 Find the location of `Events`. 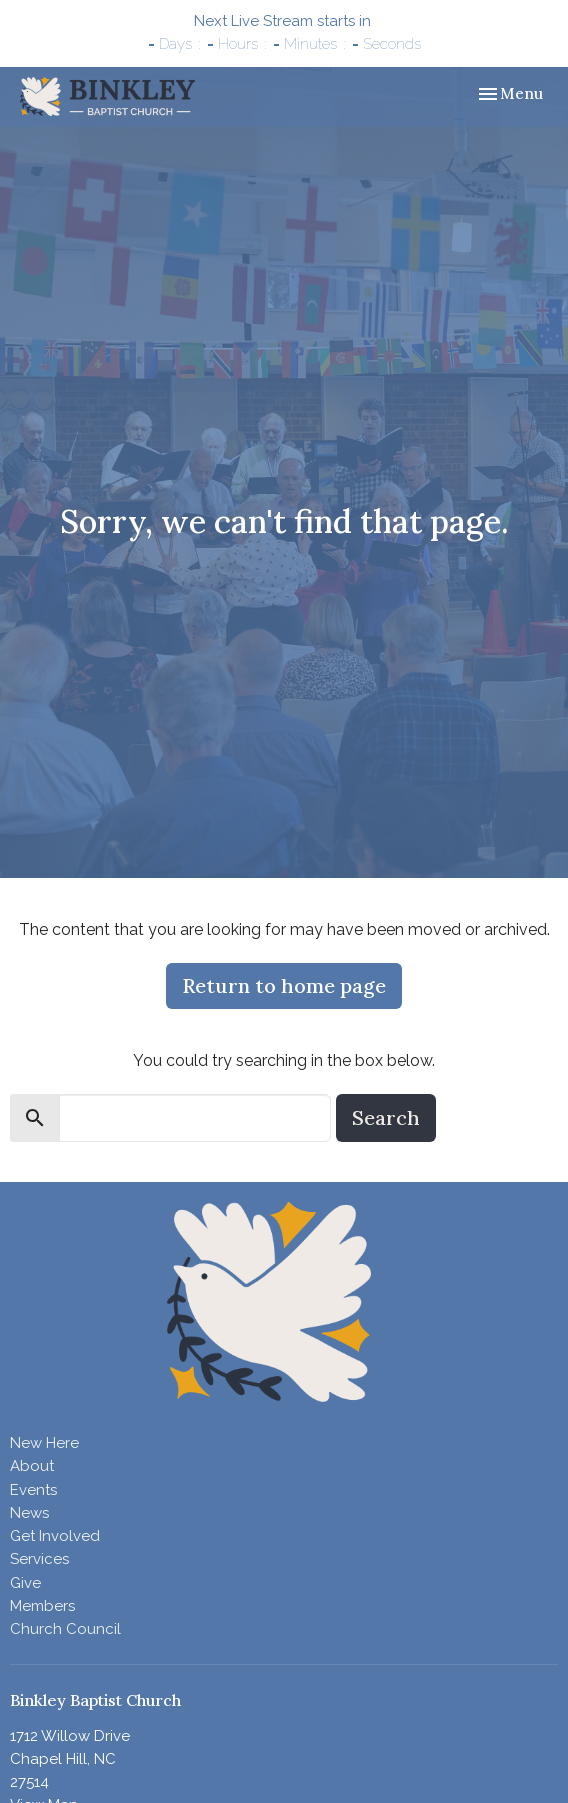

Events is located at coordinates (33, 1490).